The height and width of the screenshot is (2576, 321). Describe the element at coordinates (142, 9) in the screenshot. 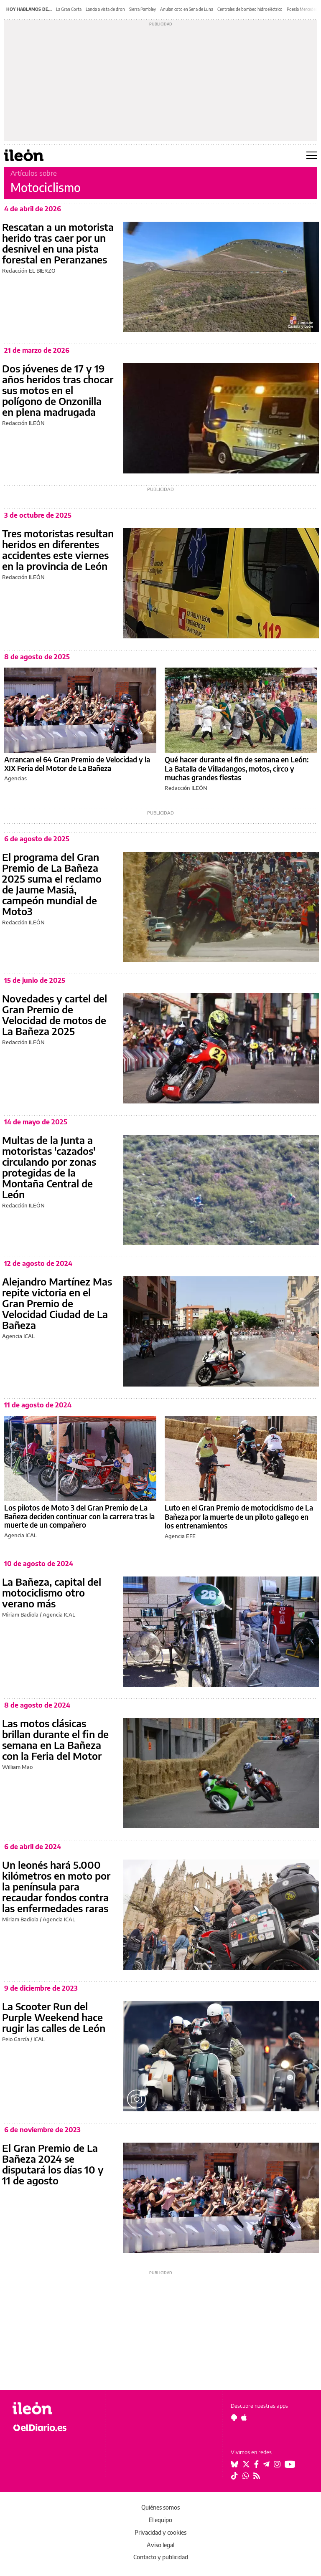

I see `Sierra Pambley` at that location.